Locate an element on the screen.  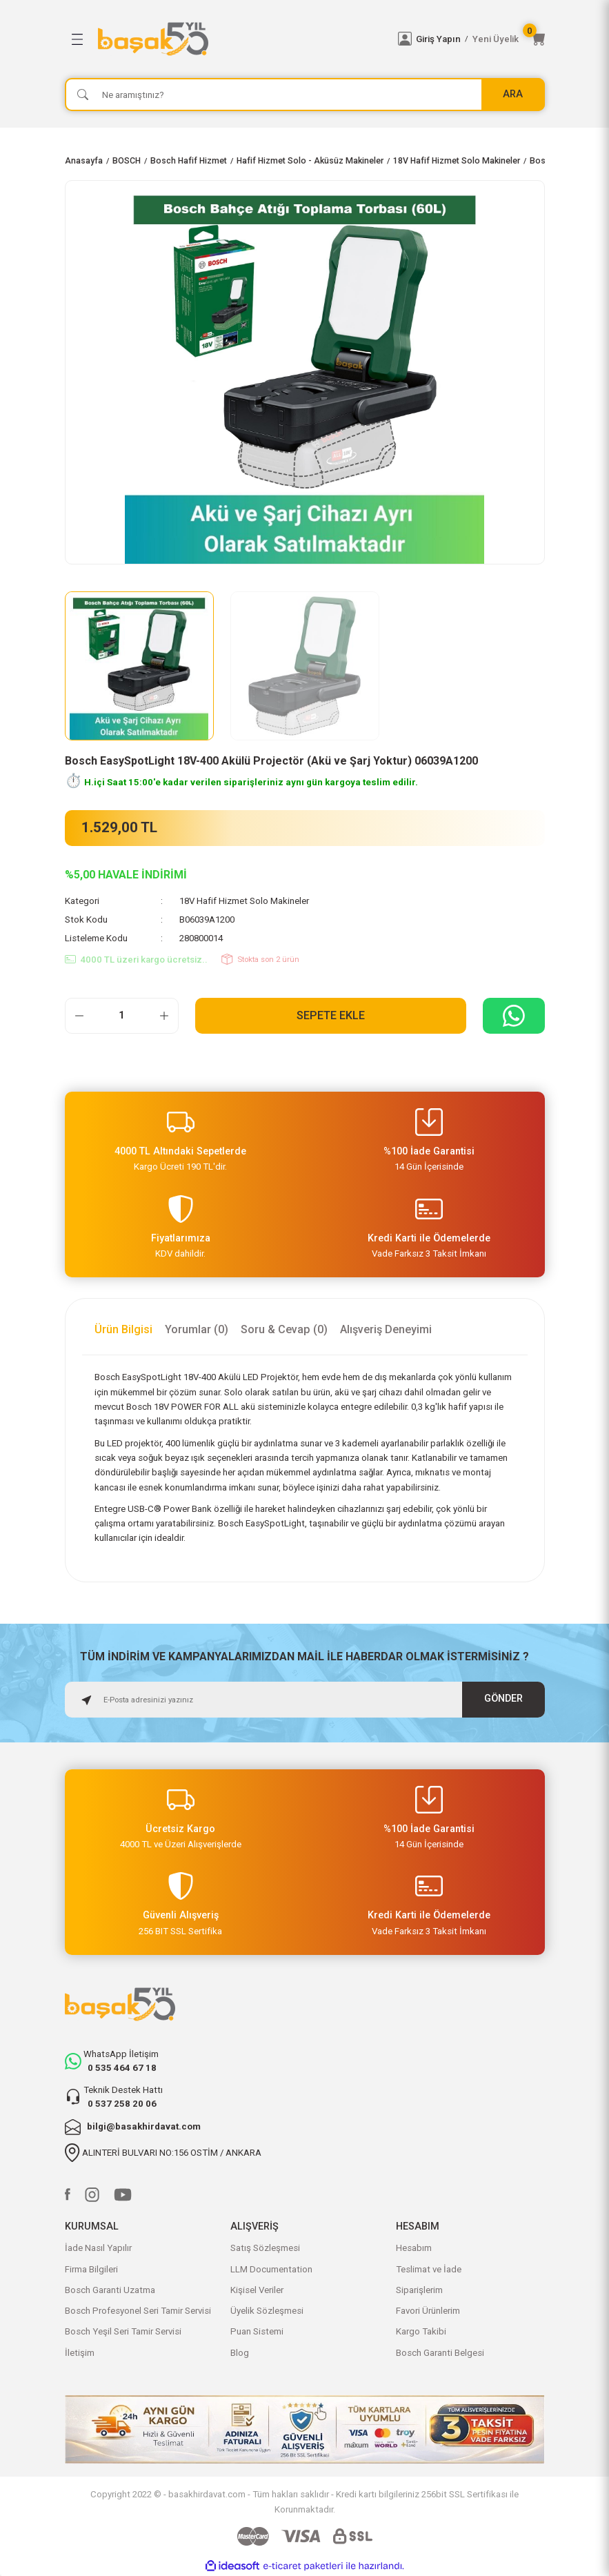
Yeni Üyelik [Member Signup] is located at coordinates (495, 39).